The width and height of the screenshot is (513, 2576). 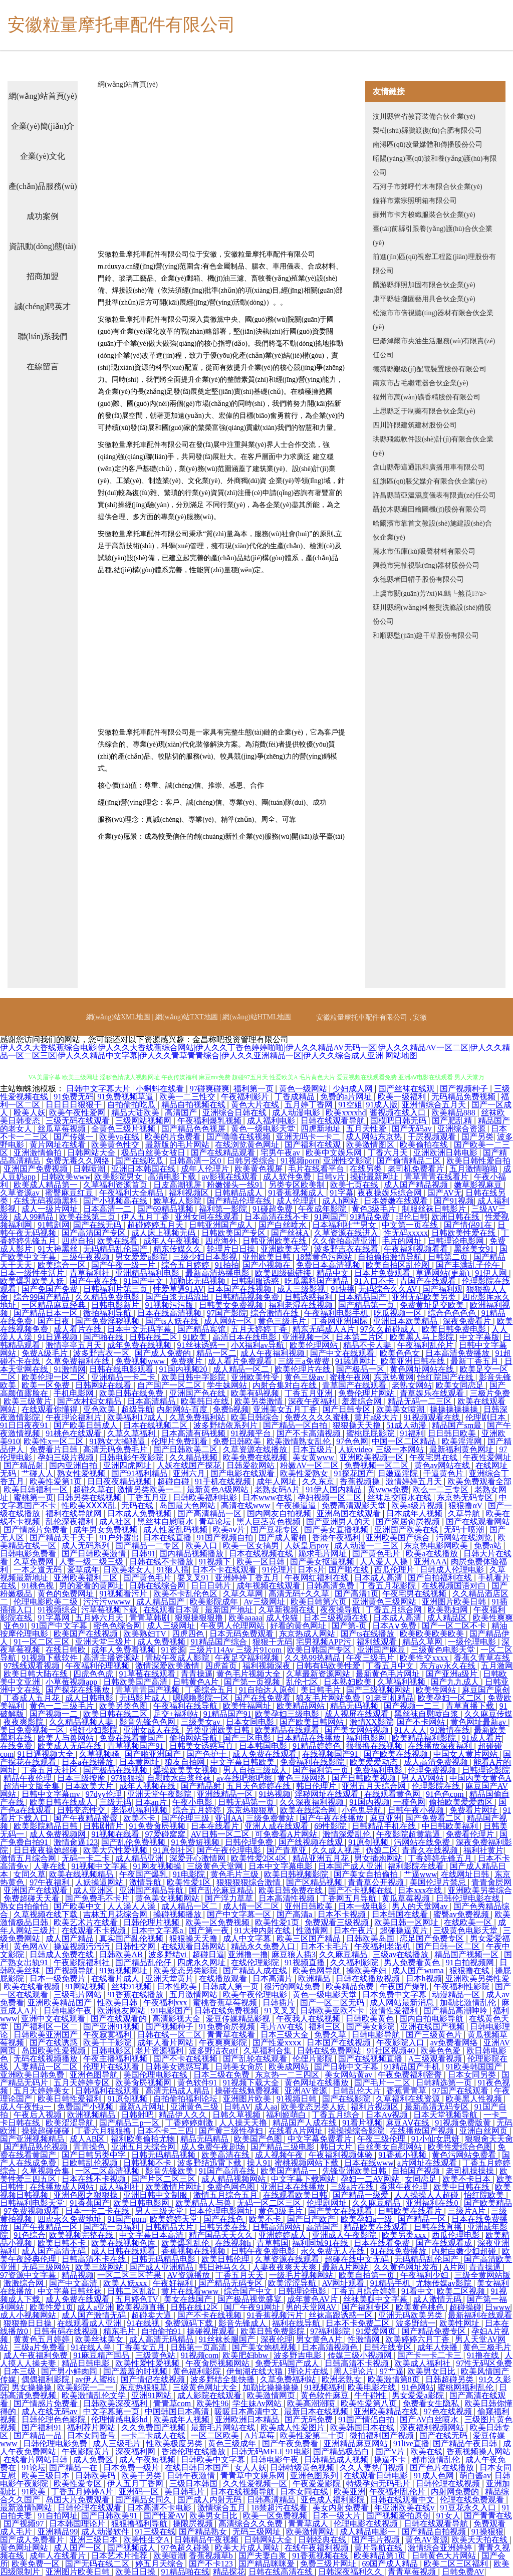 What do you see at coordinates (106, 1529) in the screenshot?
I see `成年男女免费视频` at bounding box center [106, 1529].